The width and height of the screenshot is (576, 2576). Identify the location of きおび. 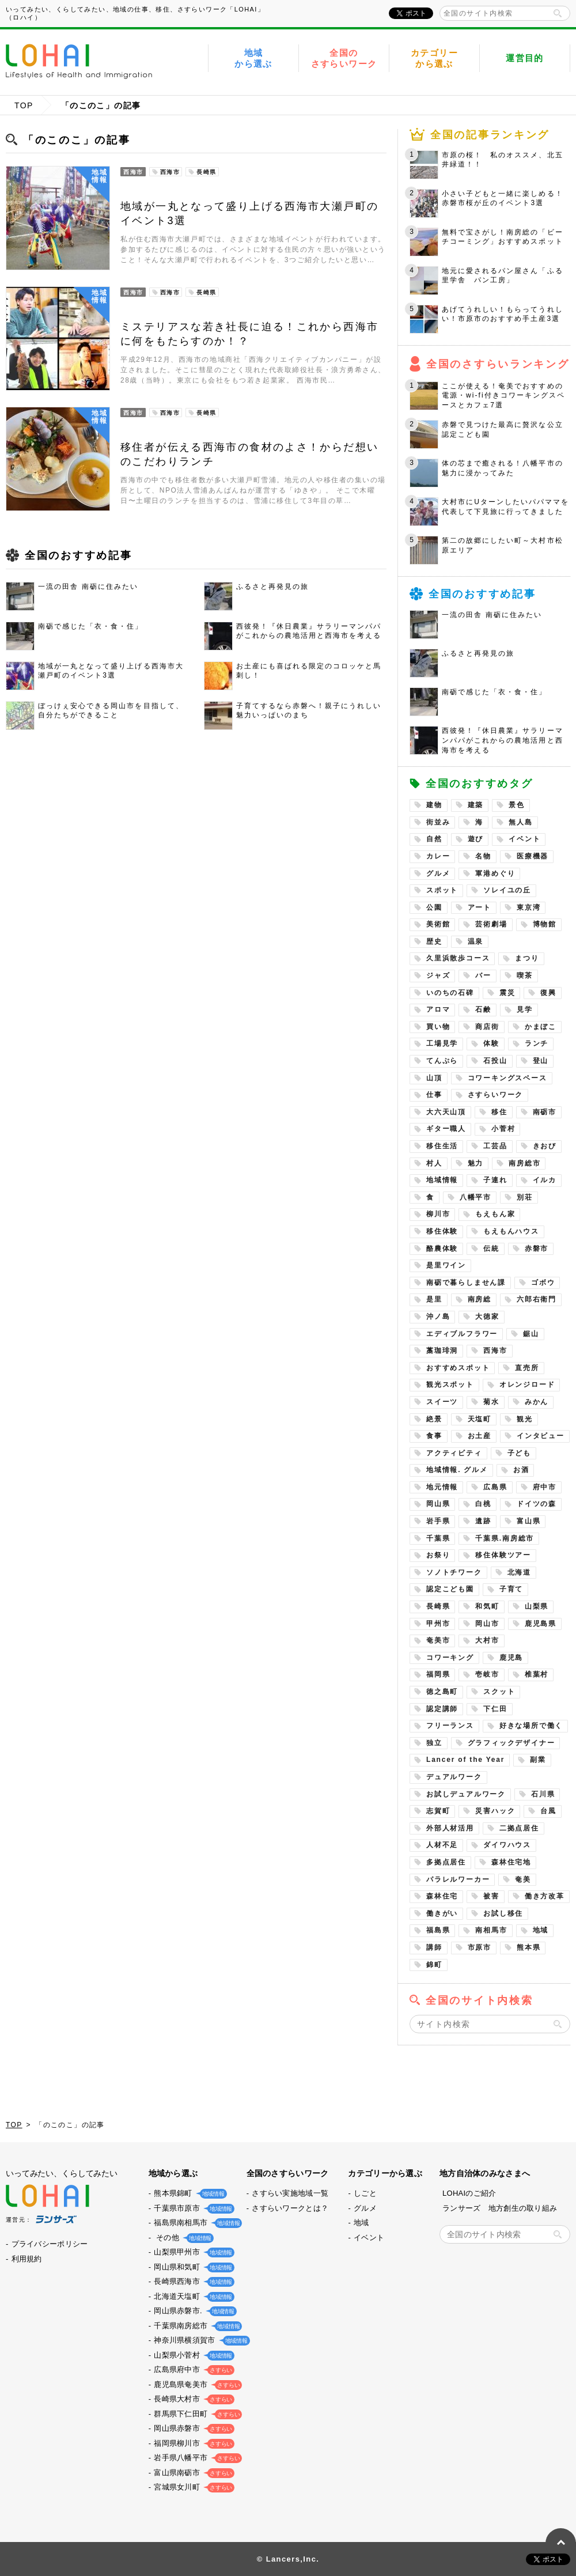
(544, 1146).